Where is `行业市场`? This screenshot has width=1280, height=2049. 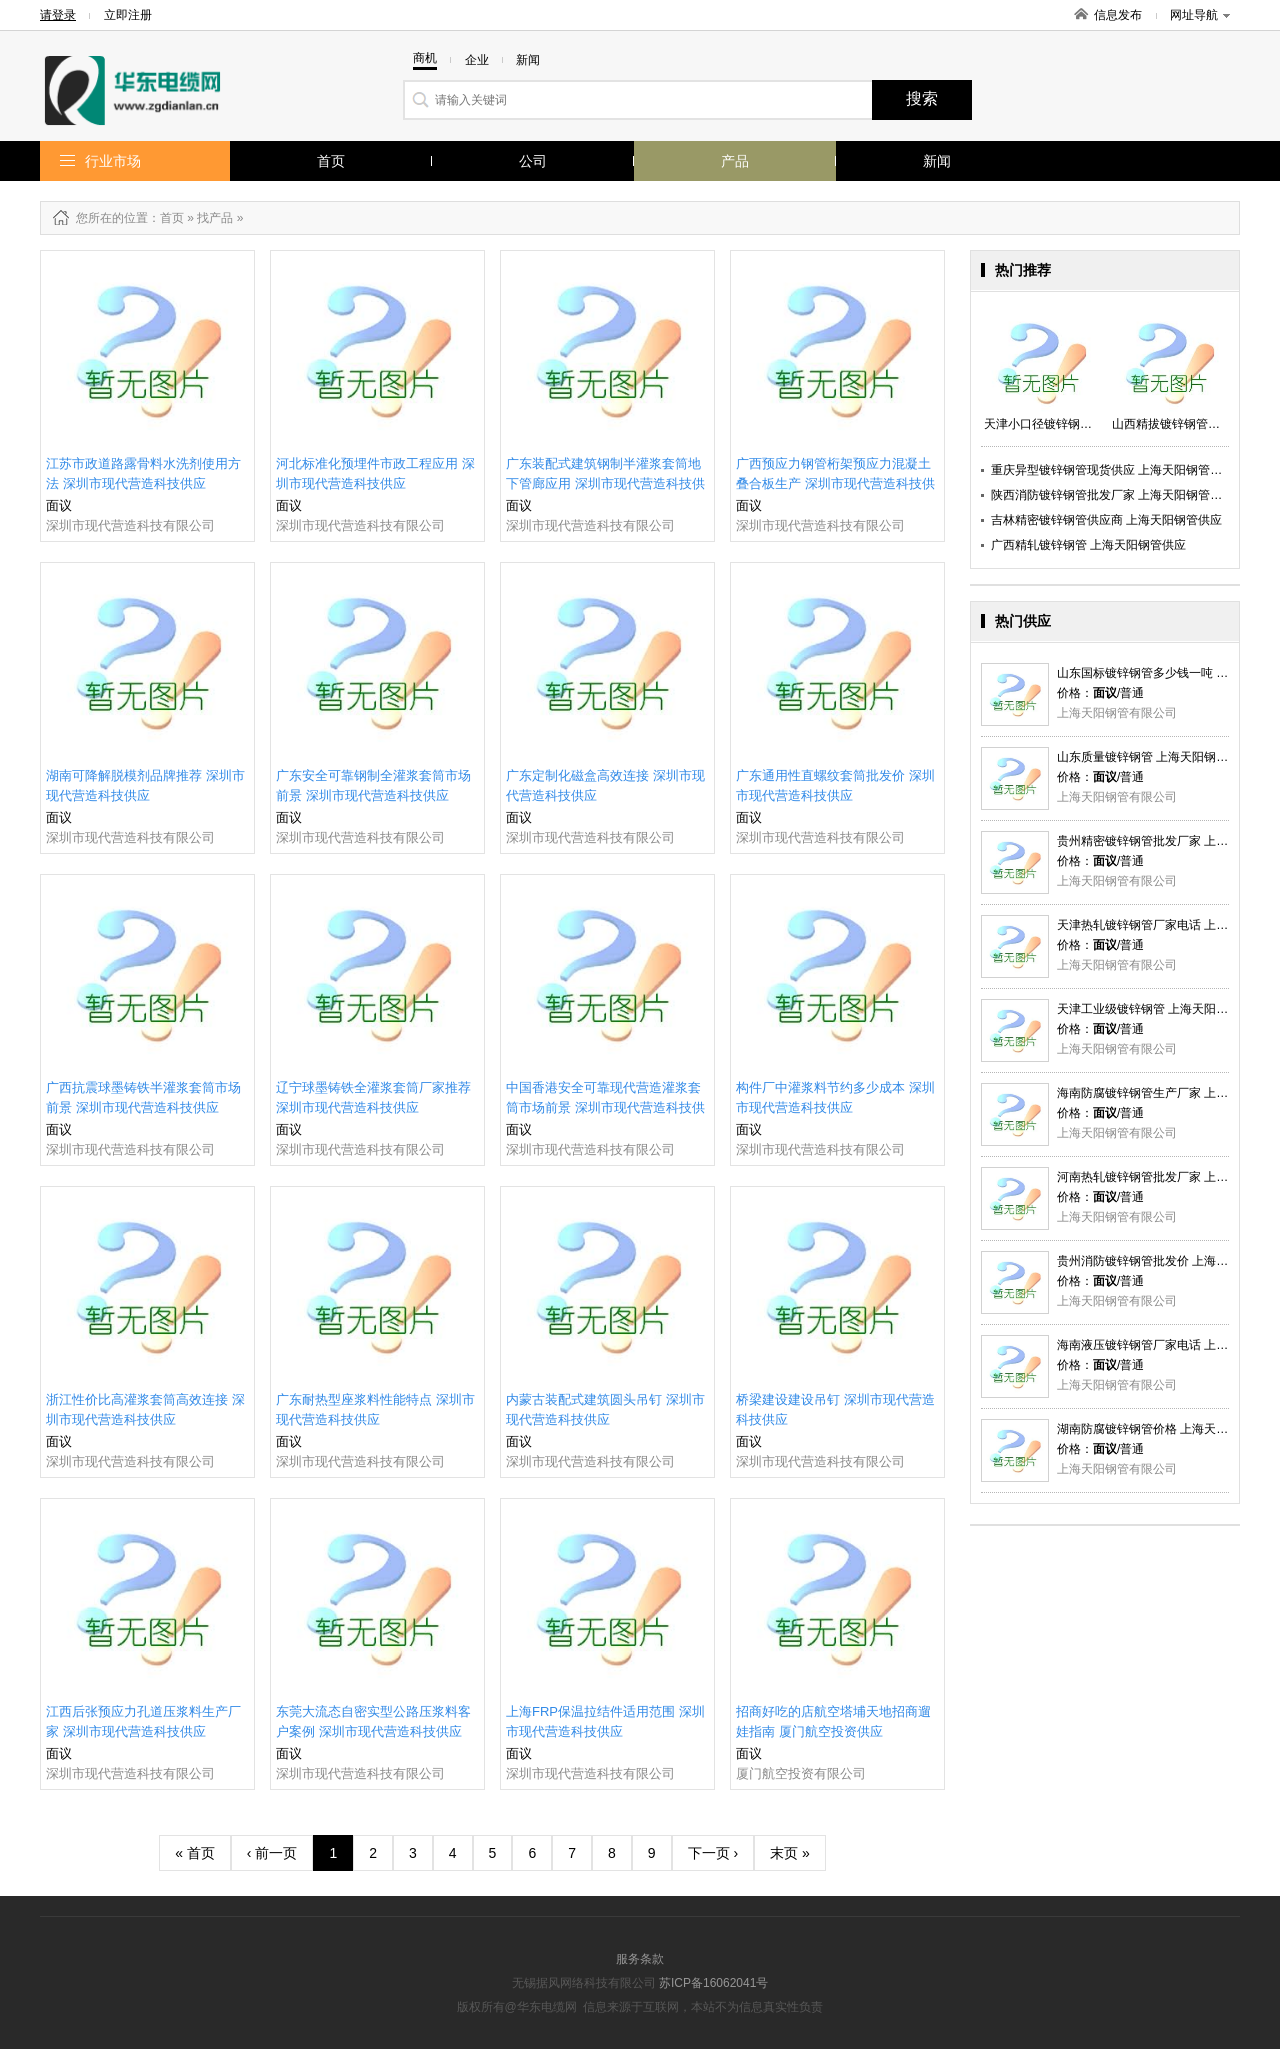
行业市场 is located at coordinates (113, 161).